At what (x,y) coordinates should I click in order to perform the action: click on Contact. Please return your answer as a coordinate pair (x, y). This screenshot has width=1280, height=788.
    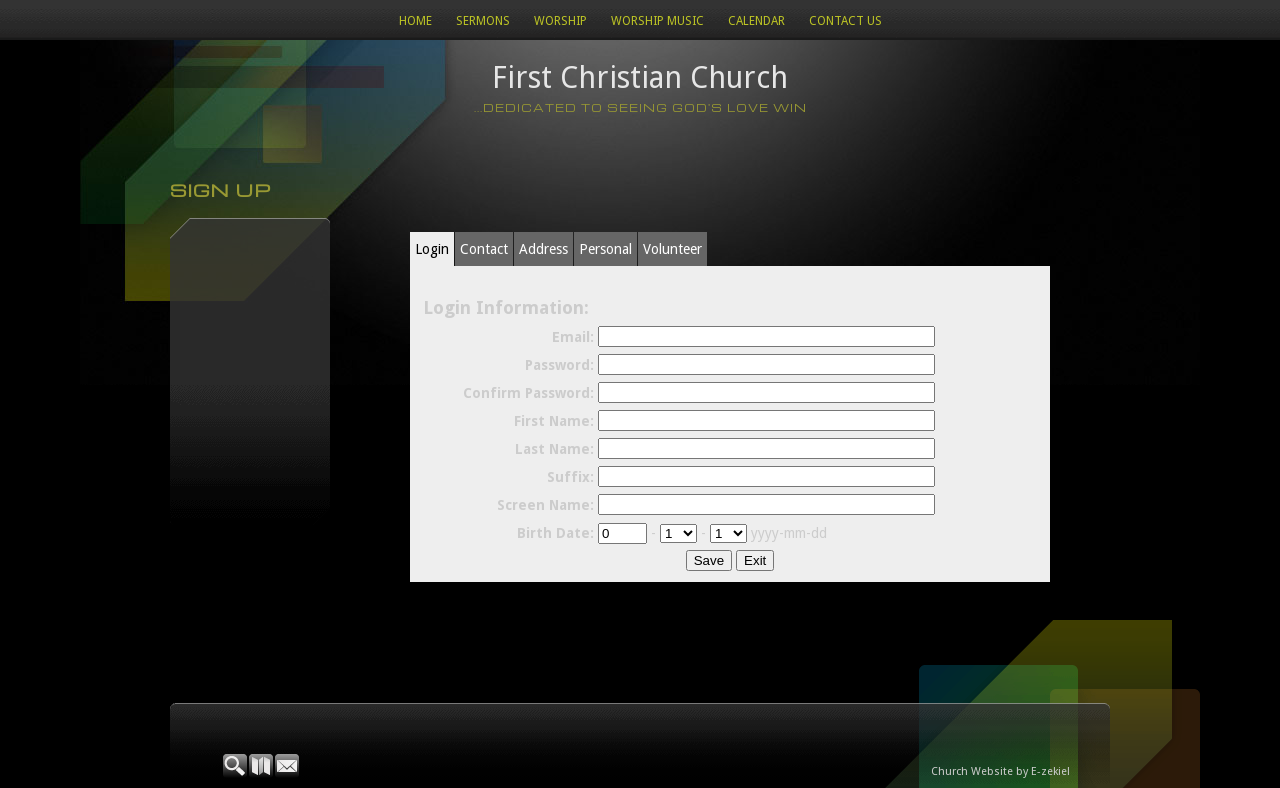
    Looking at the image, I should click on (484, 249).